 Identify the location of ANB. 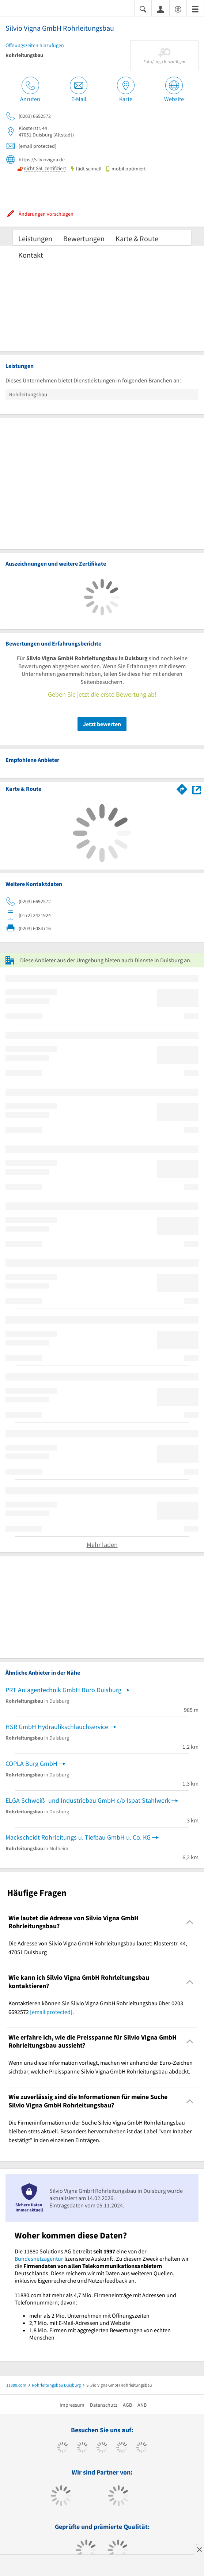
(142, 2405).